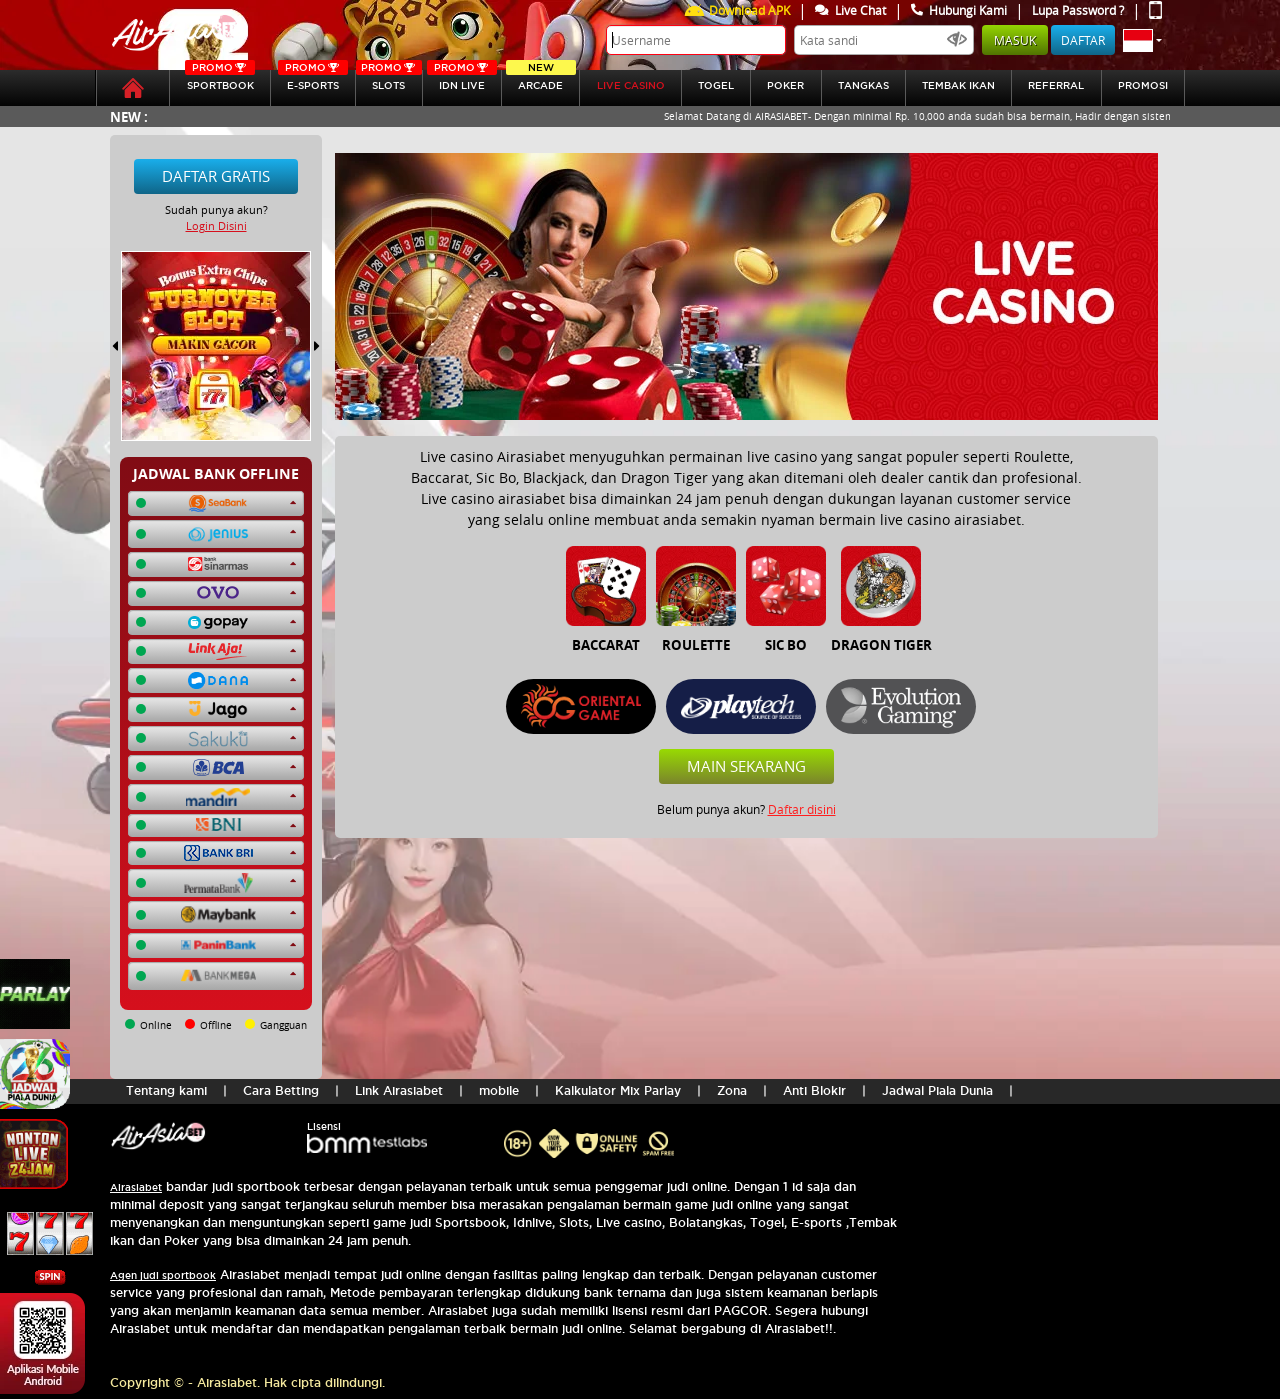  I want to click on togel, so click(716, 85).